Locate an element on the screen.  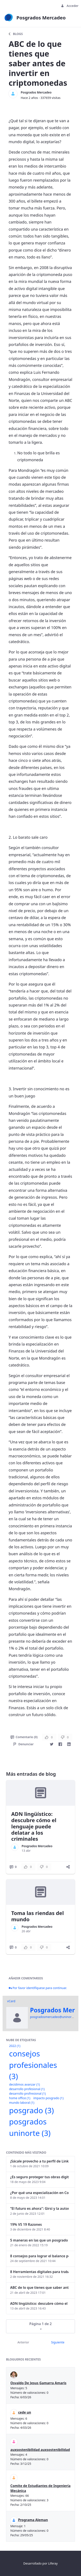
5 maneras en las que un posgrado impacta tu vida is located at coordinates (39, 2240).